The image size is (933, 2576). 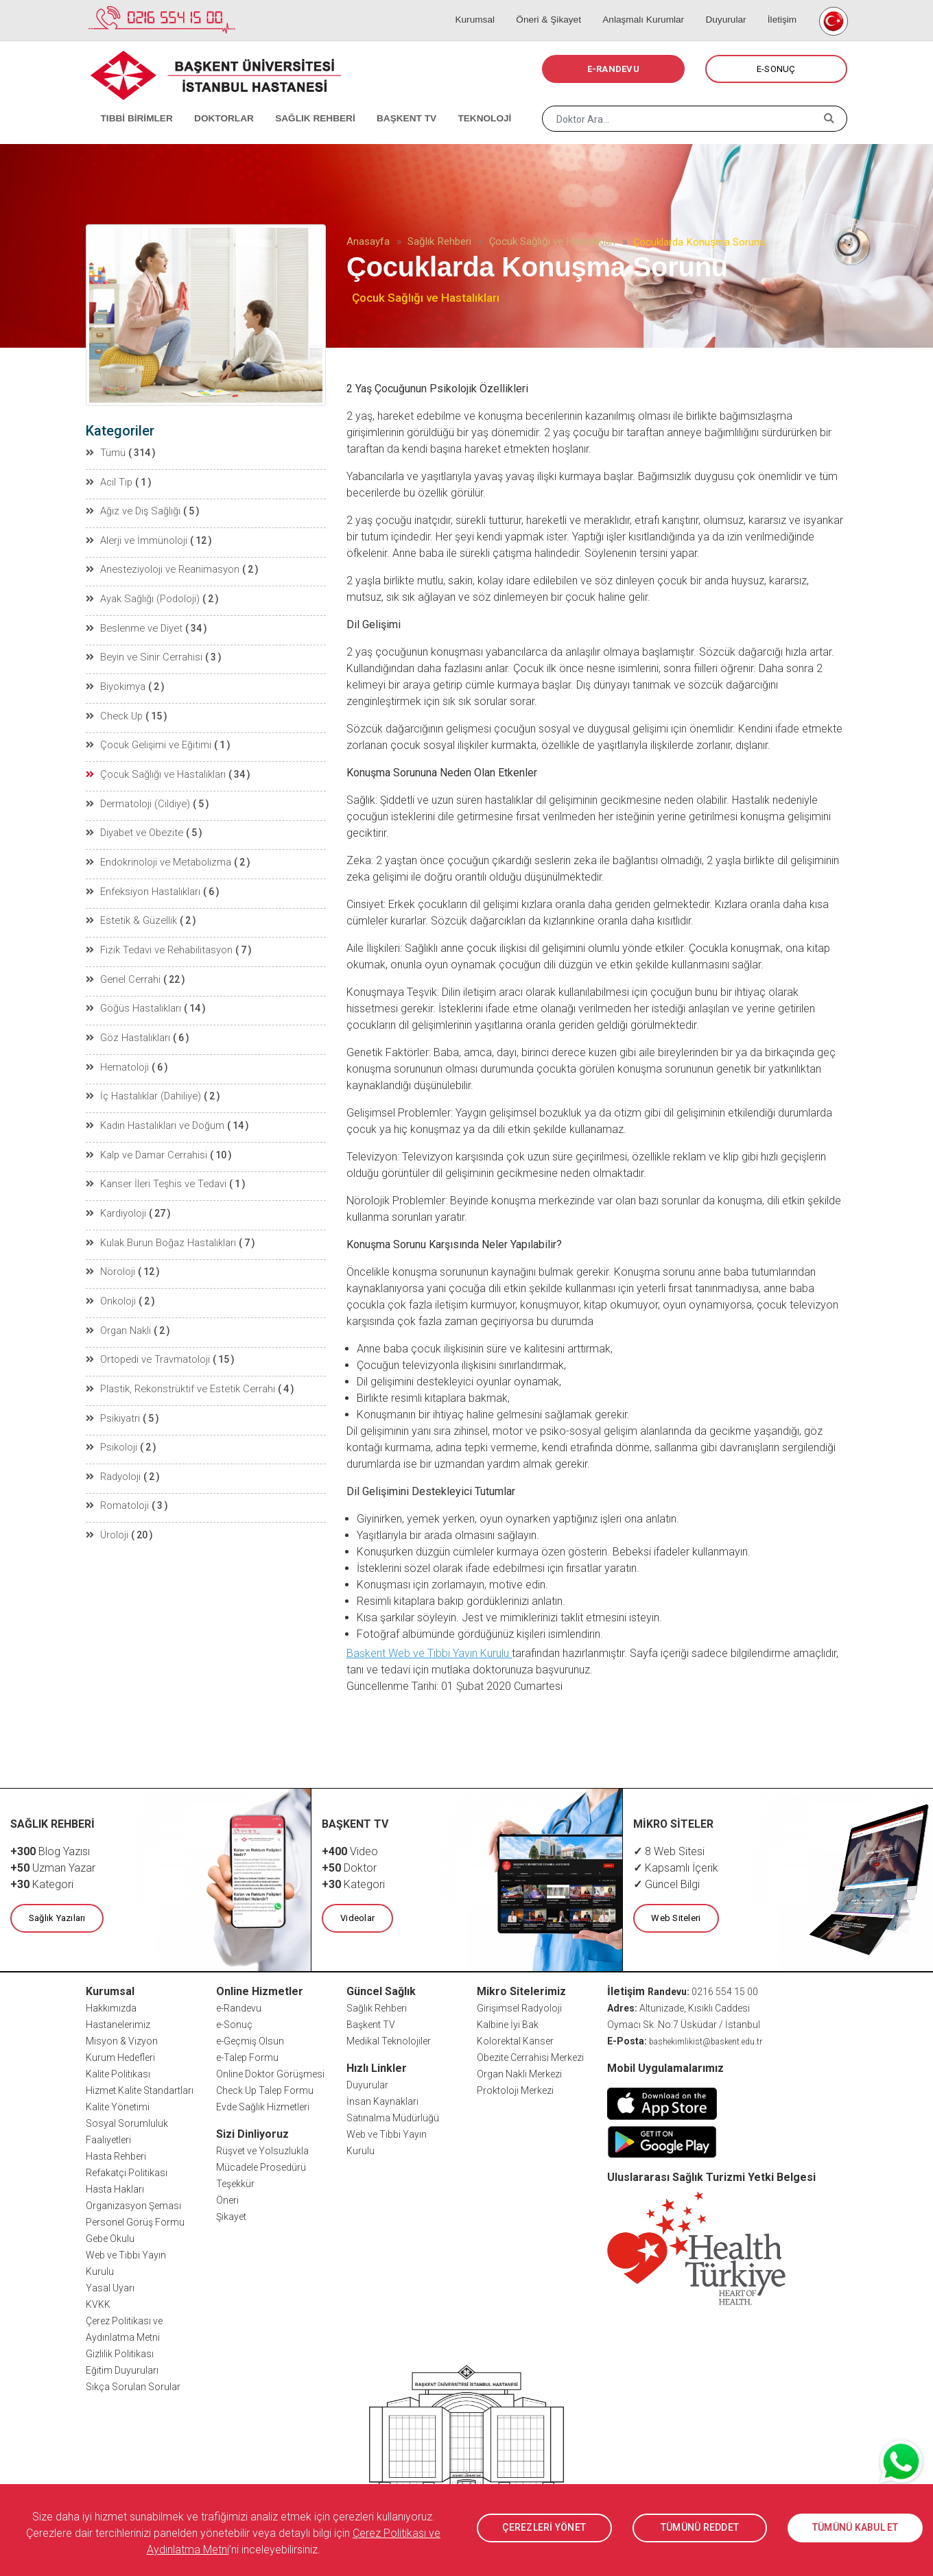 What do you see at coordinates (214, 103) in the screenshot?
I see `DOKTORLAR` at bounding box center [214, 103].